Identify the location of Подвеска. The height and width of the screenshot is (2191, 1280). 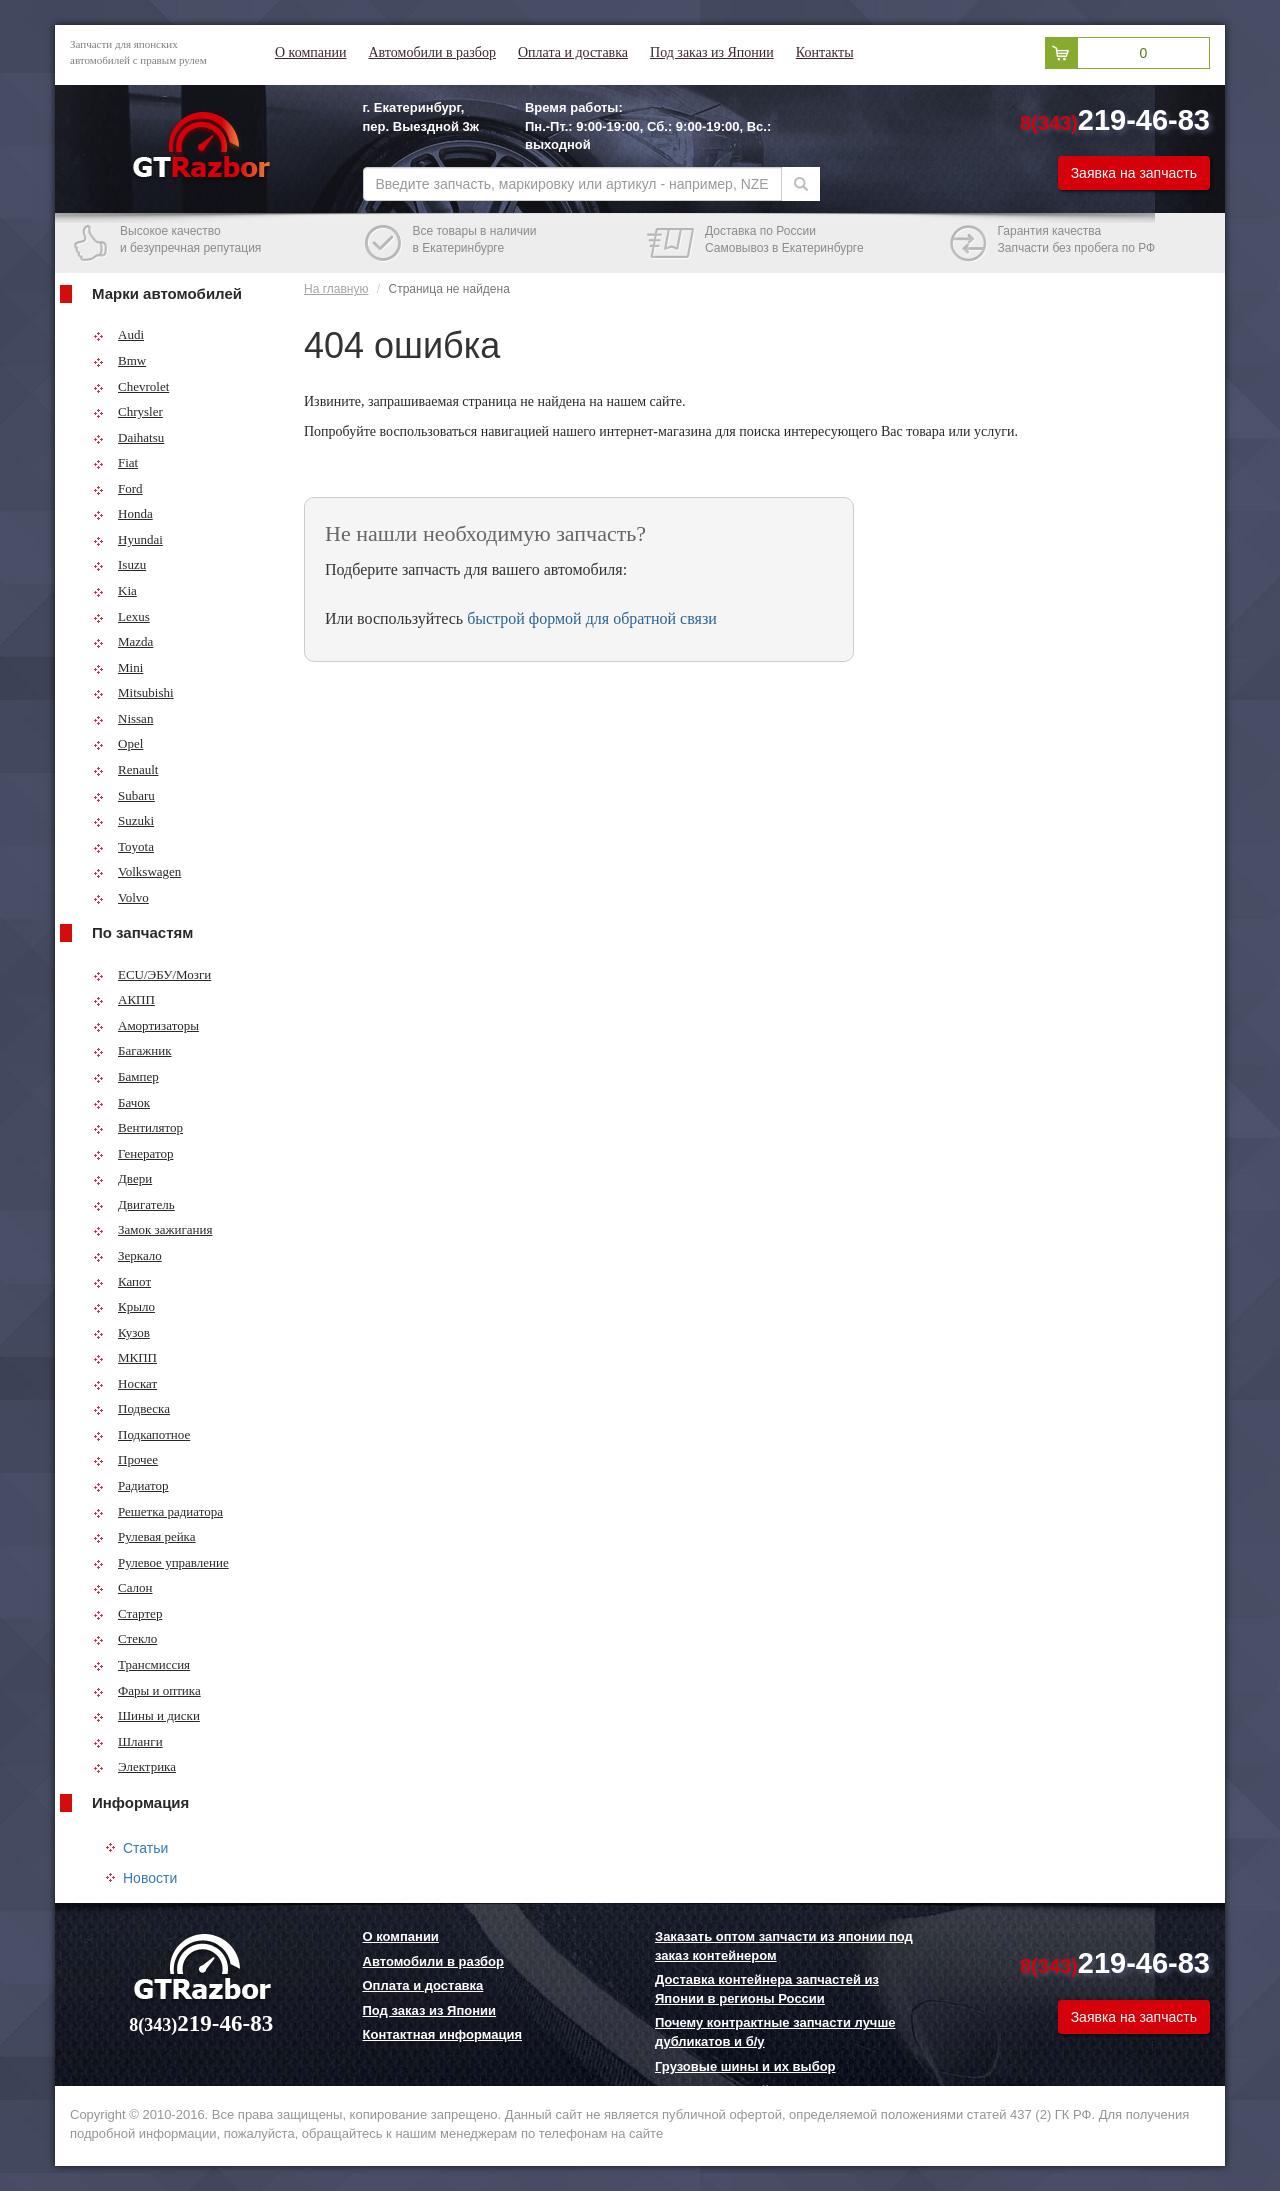
(131, 1408).